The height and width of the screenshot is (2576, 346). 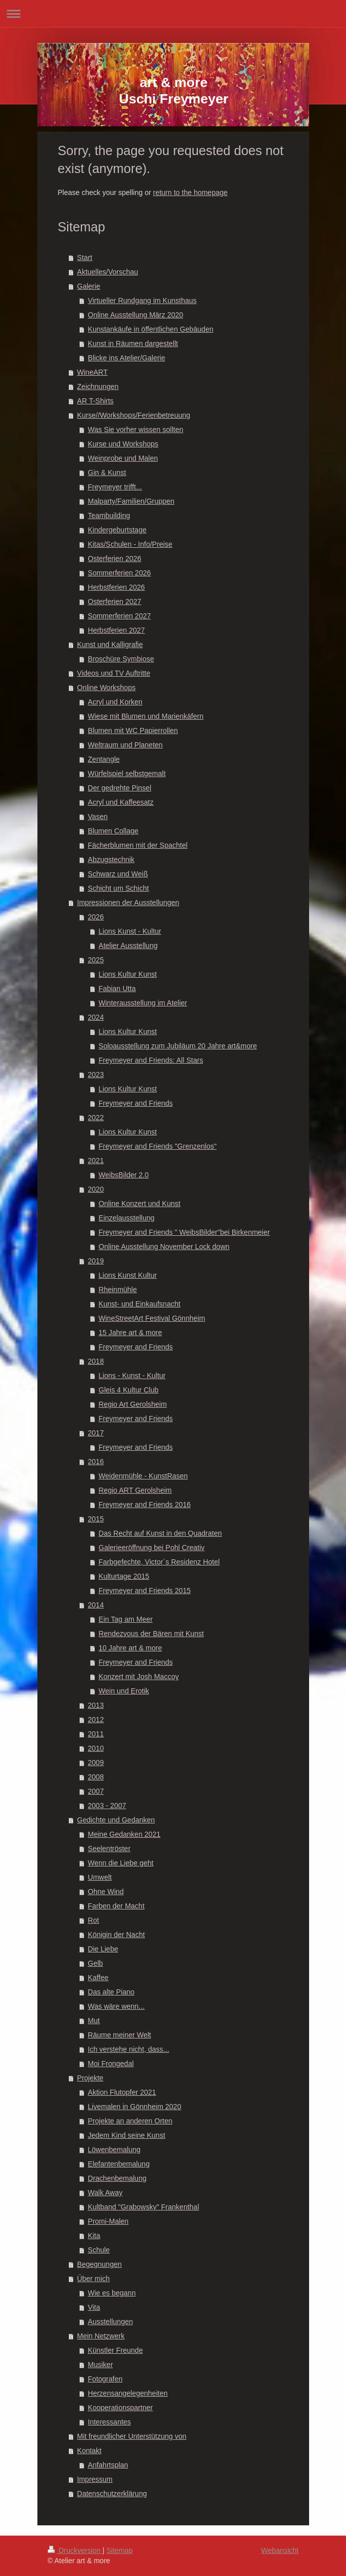 What do you see at coordinates (113, 831) in the screenshot?
I see `Blumen Collage` at bounding box center [113, 831].